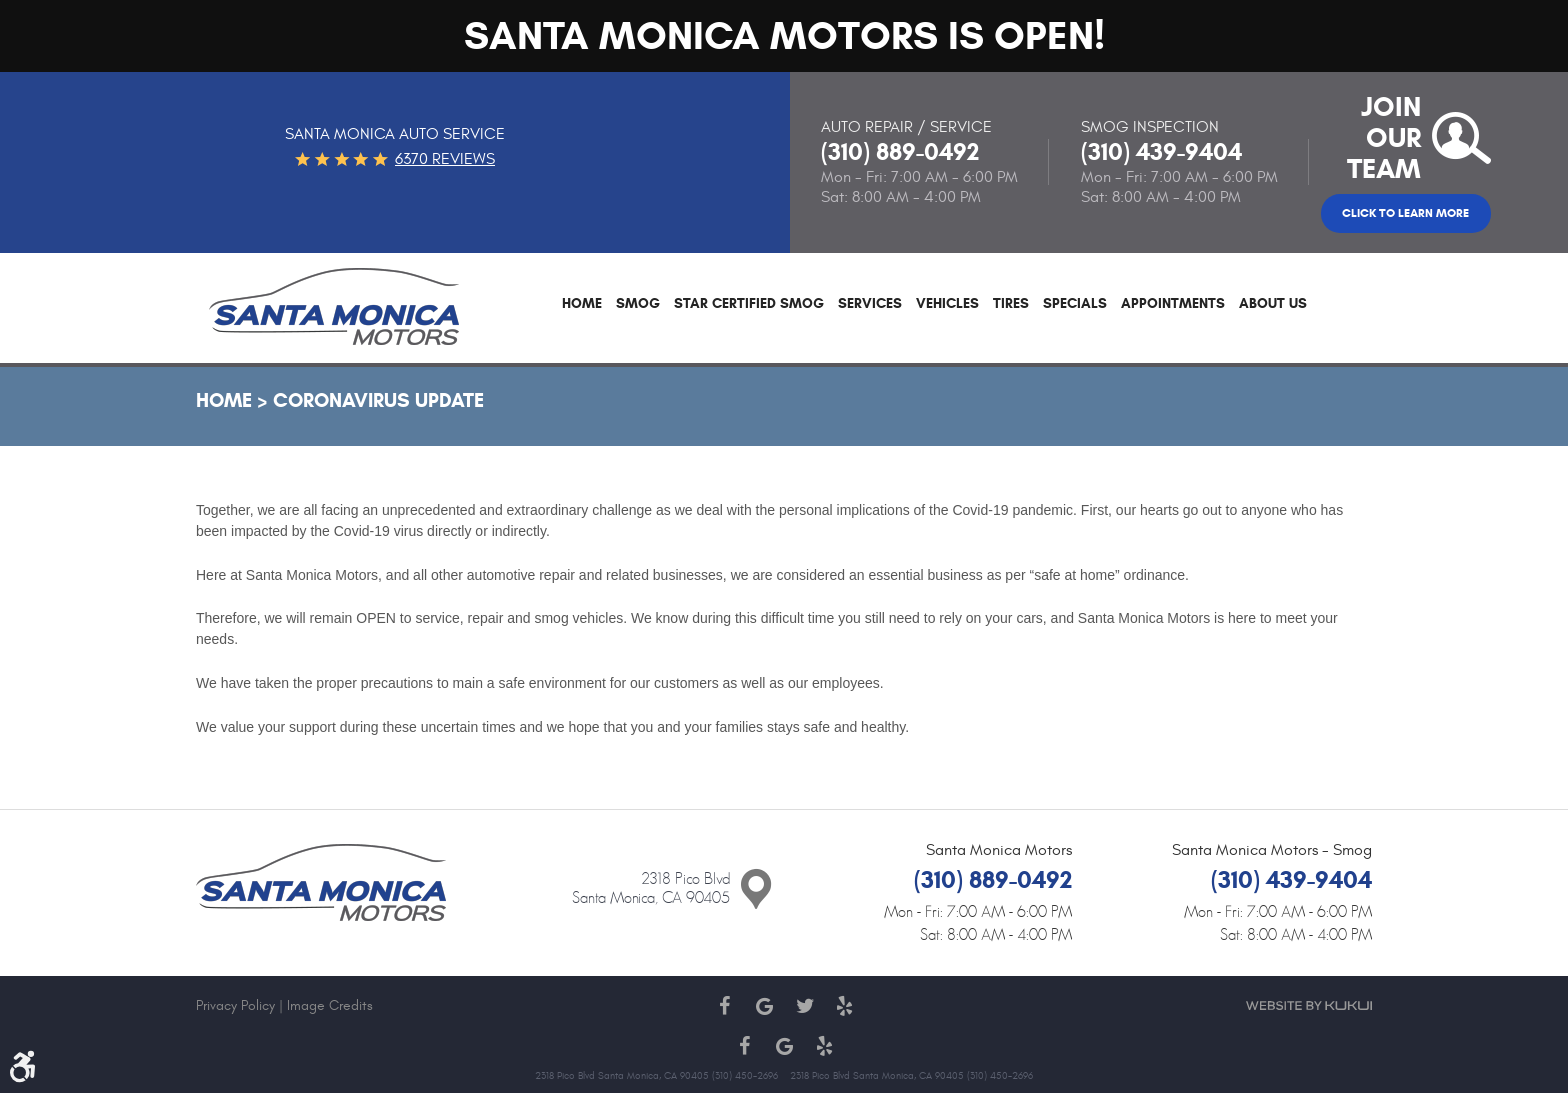  Describe the element at coordinates (756, 890) in the screenshot. I see `Contact Us` at that location.